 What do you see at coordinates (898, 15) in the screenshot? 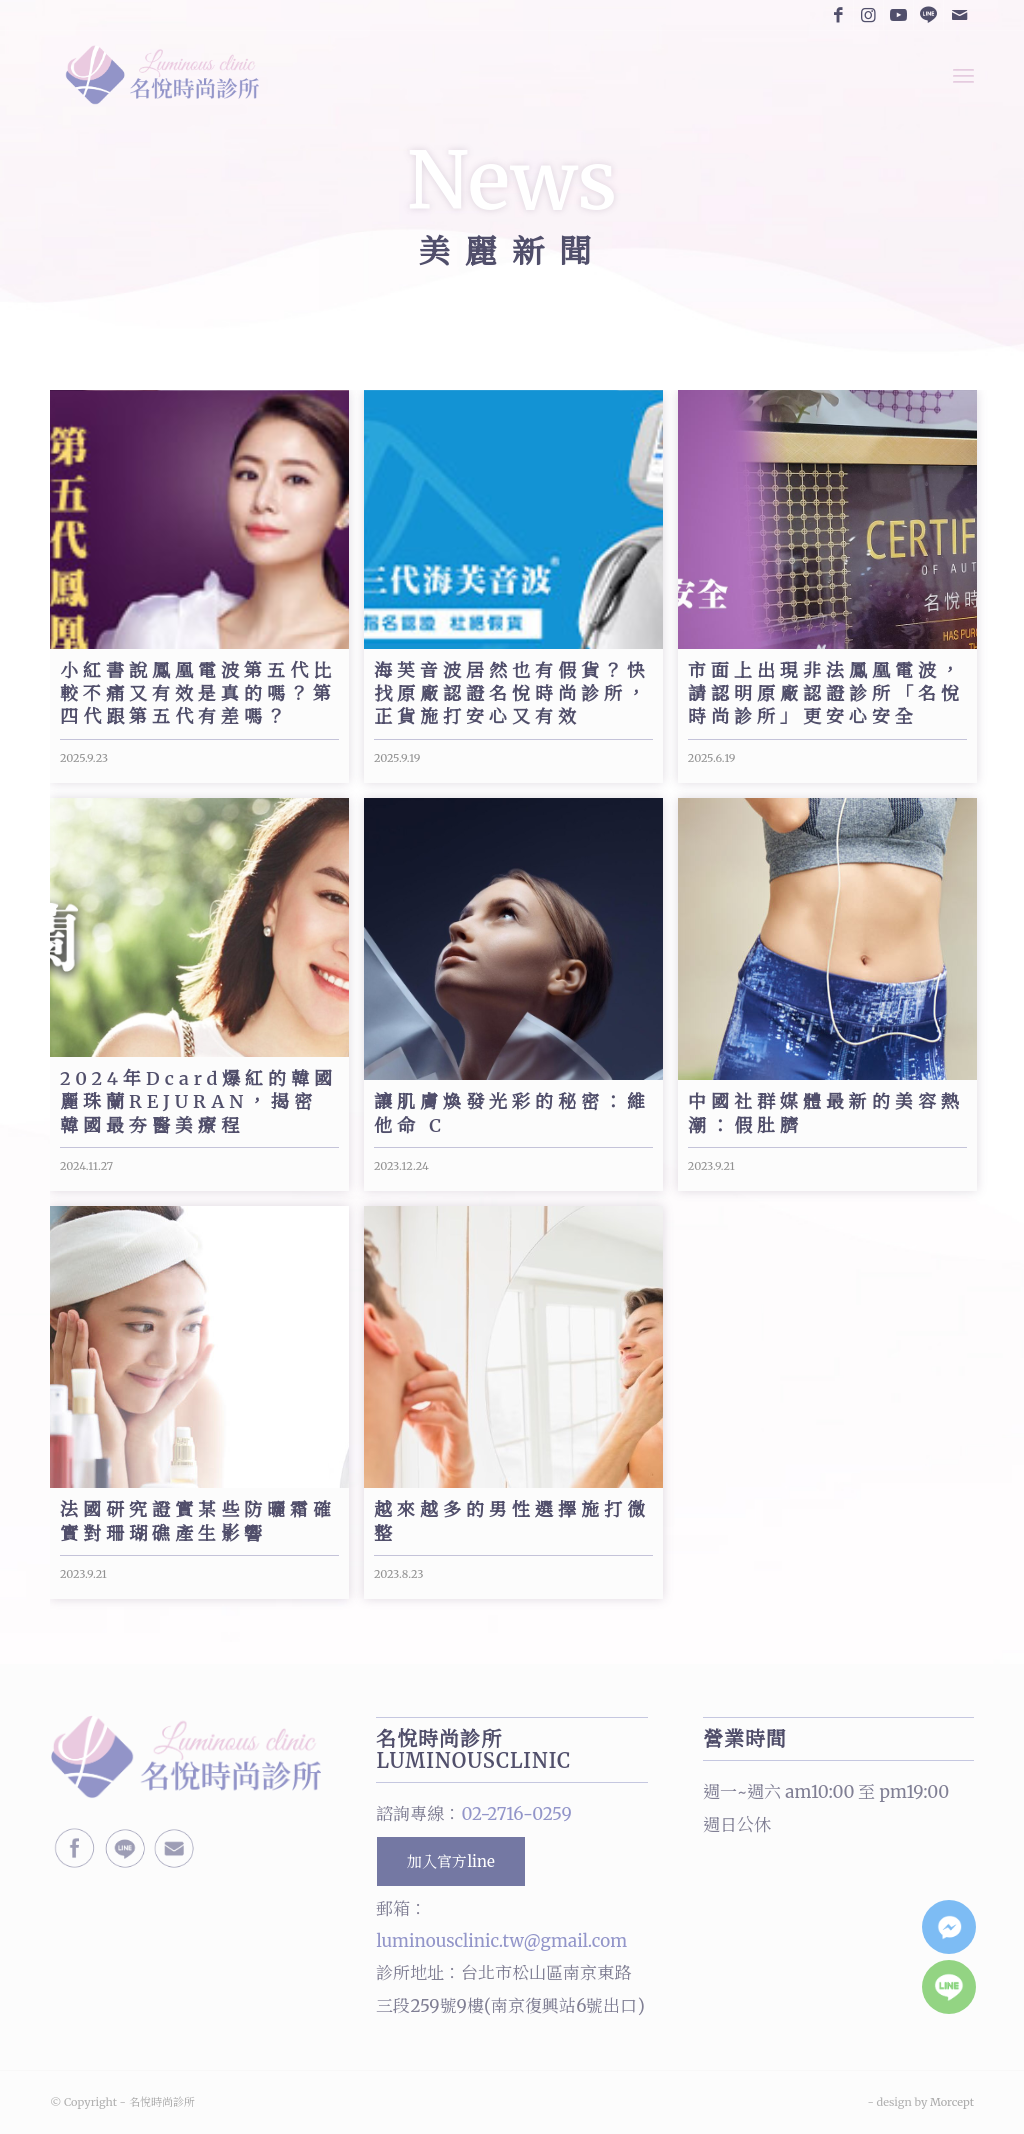
I see `[Link to Youtube]` at bounding box center [898, 15].